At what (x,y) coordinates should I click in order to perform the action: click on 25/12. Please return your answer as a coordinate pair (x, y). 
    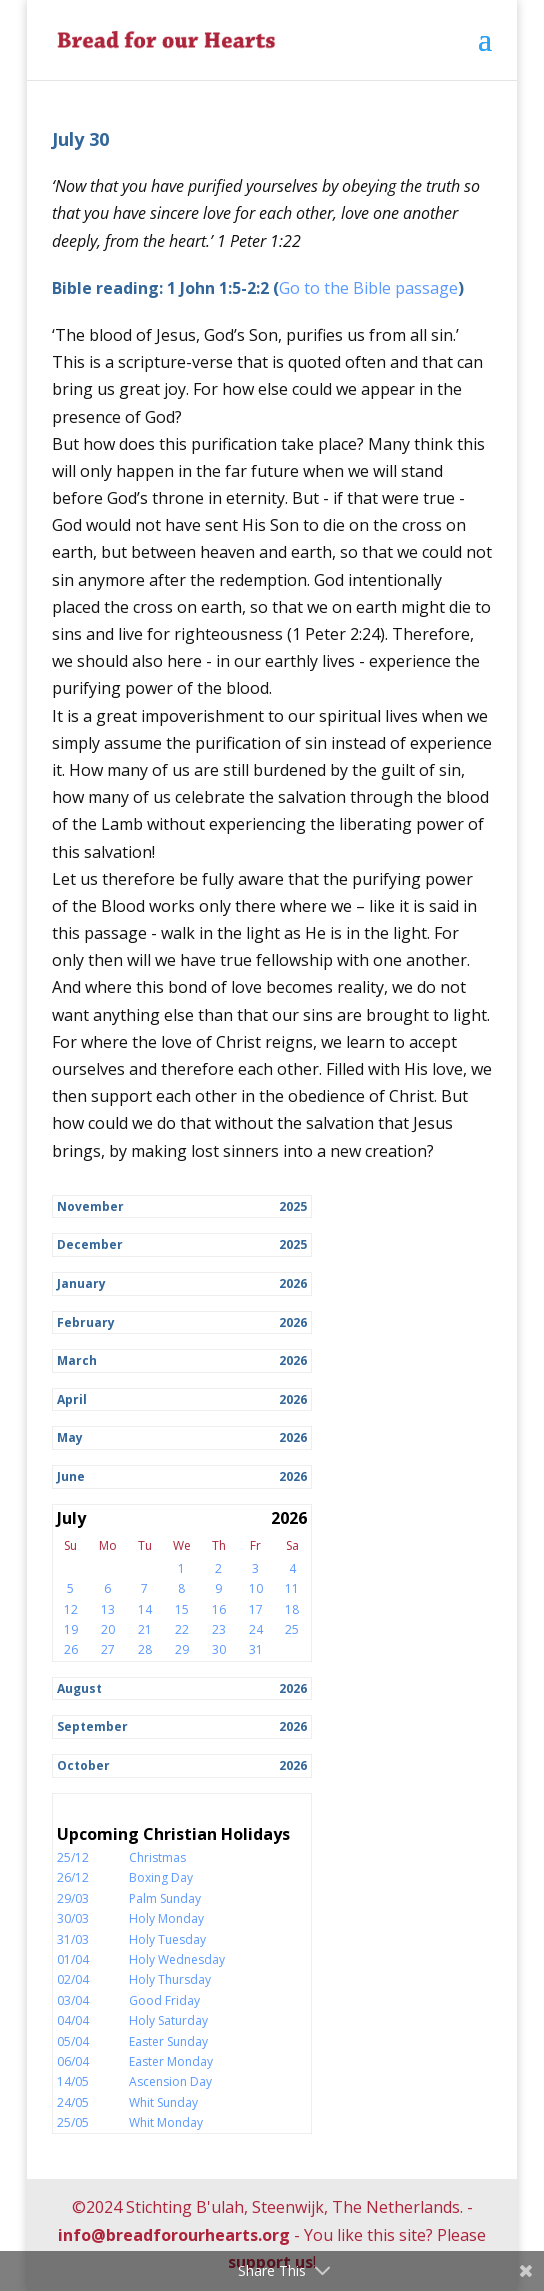
    Looking at the image, I should click on (73, 1857).